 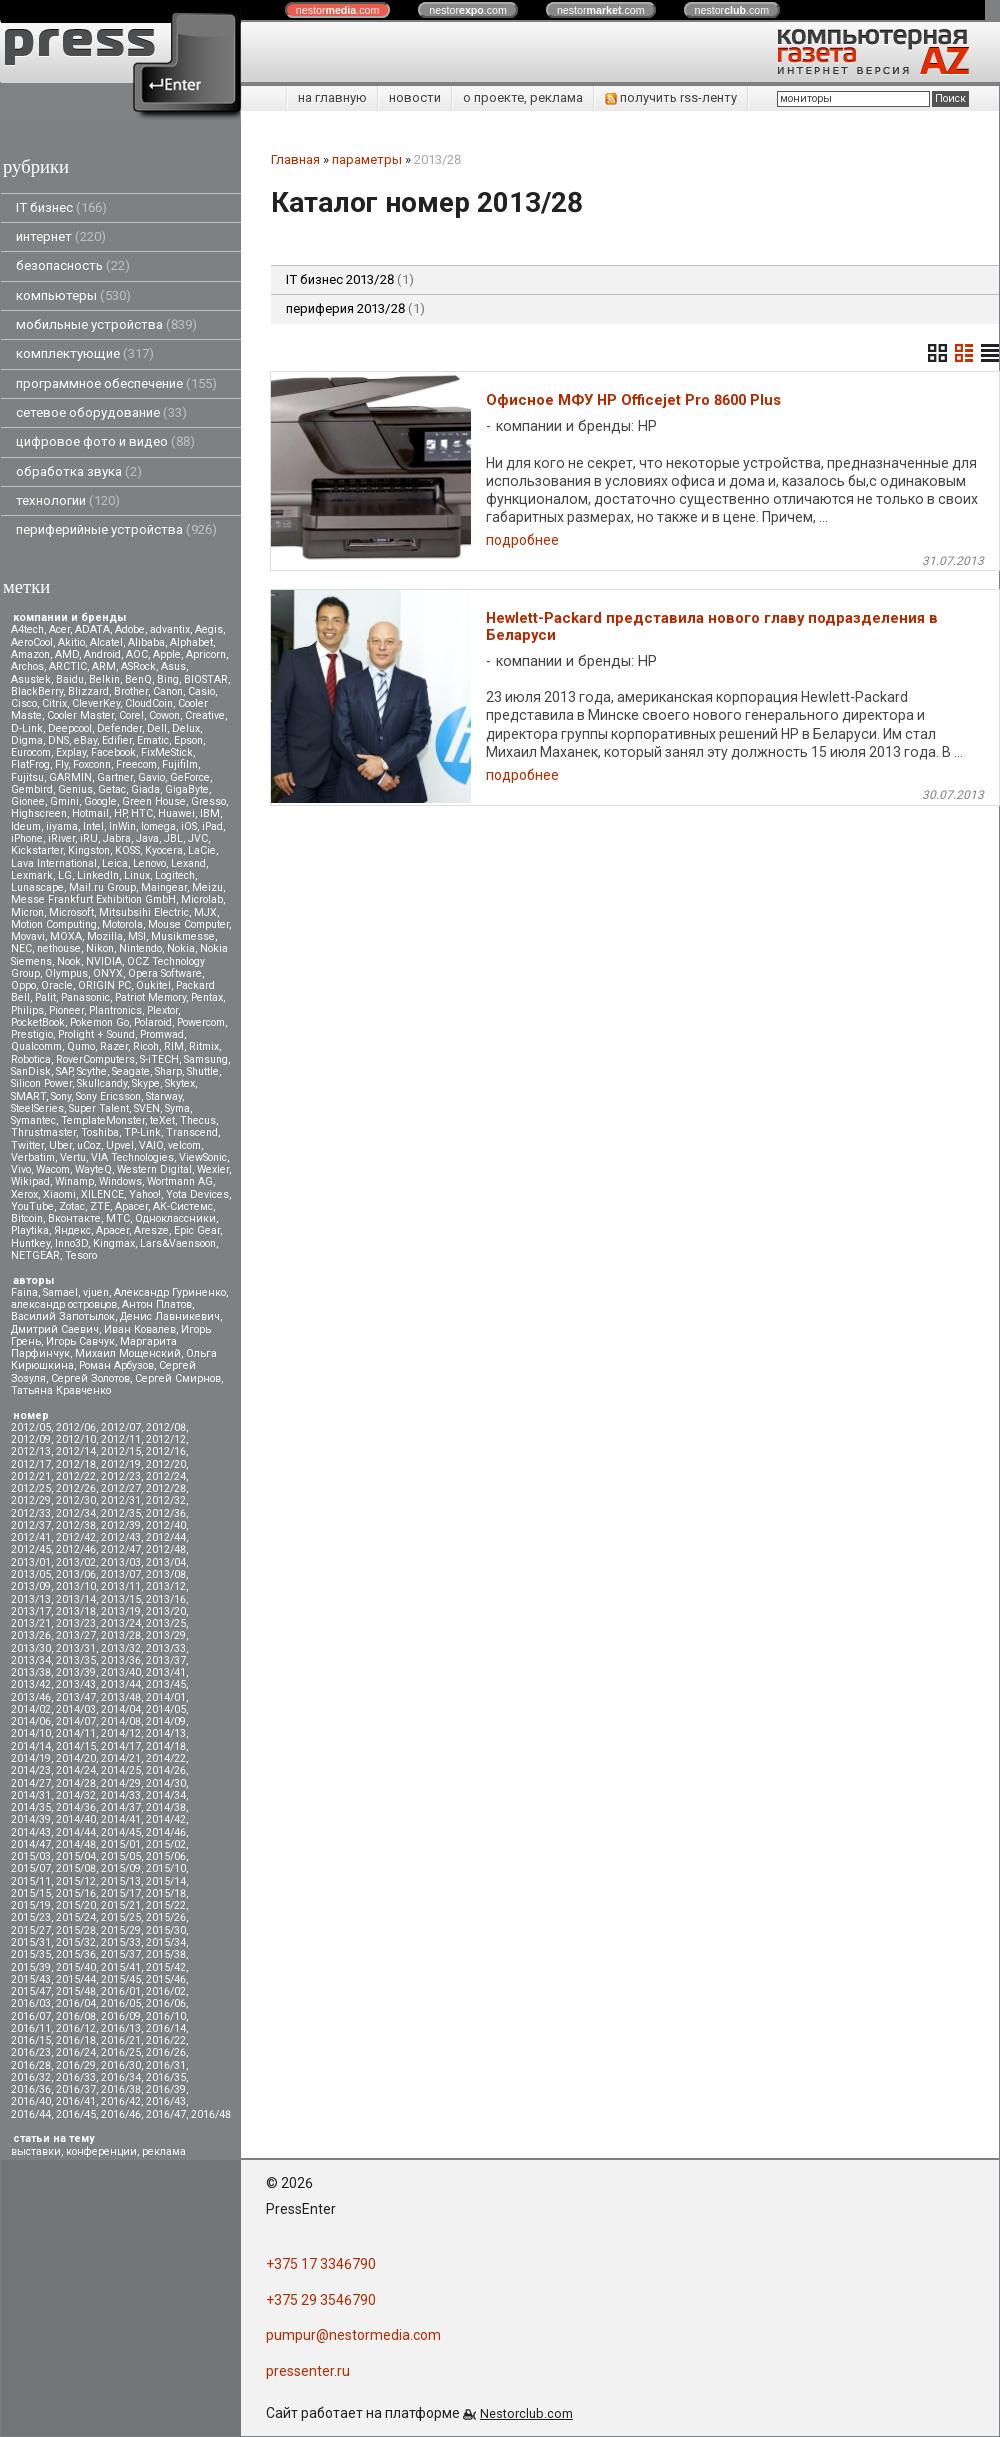 What do you see at coordinates (116, 383) in the screenshot?
I see `программное обеспечение` at bounding box center [116, 383].